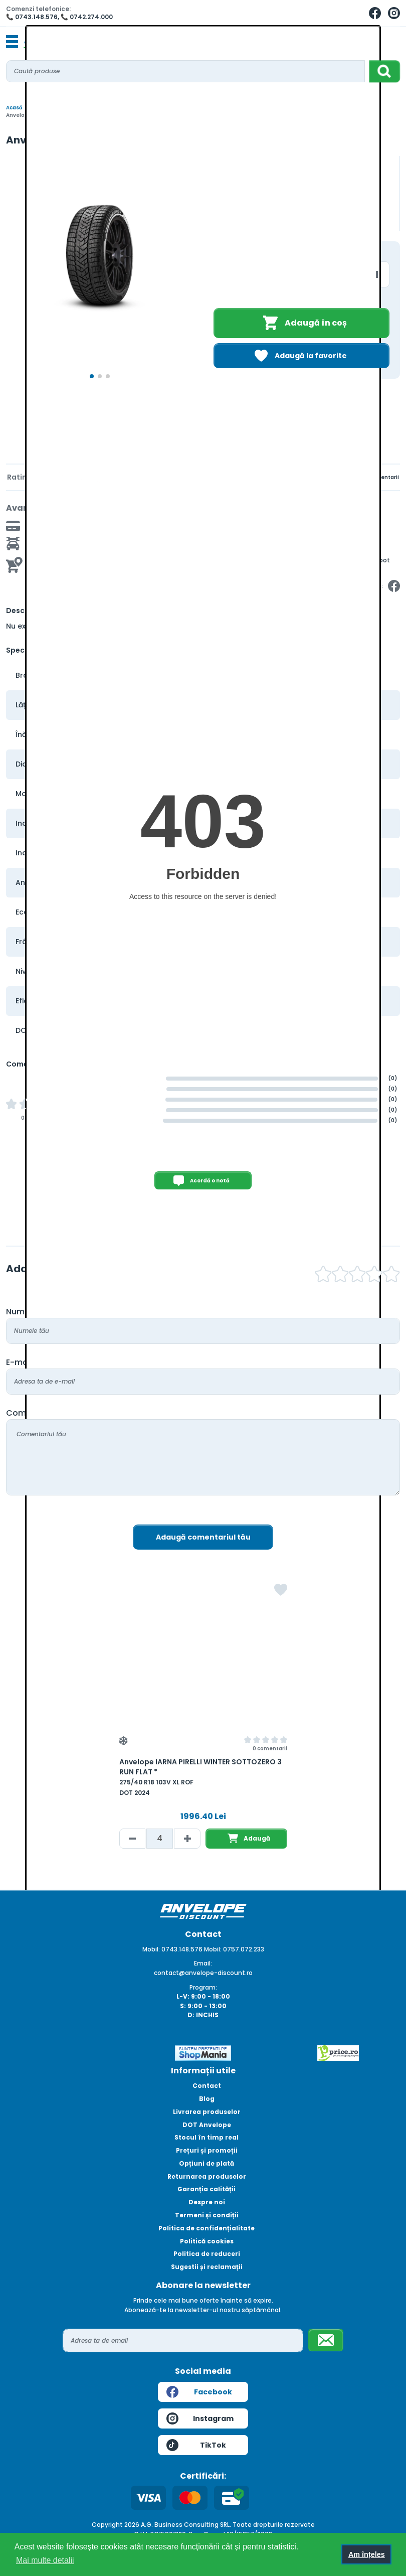  I want to click on Instagram, so click(200, 2418).